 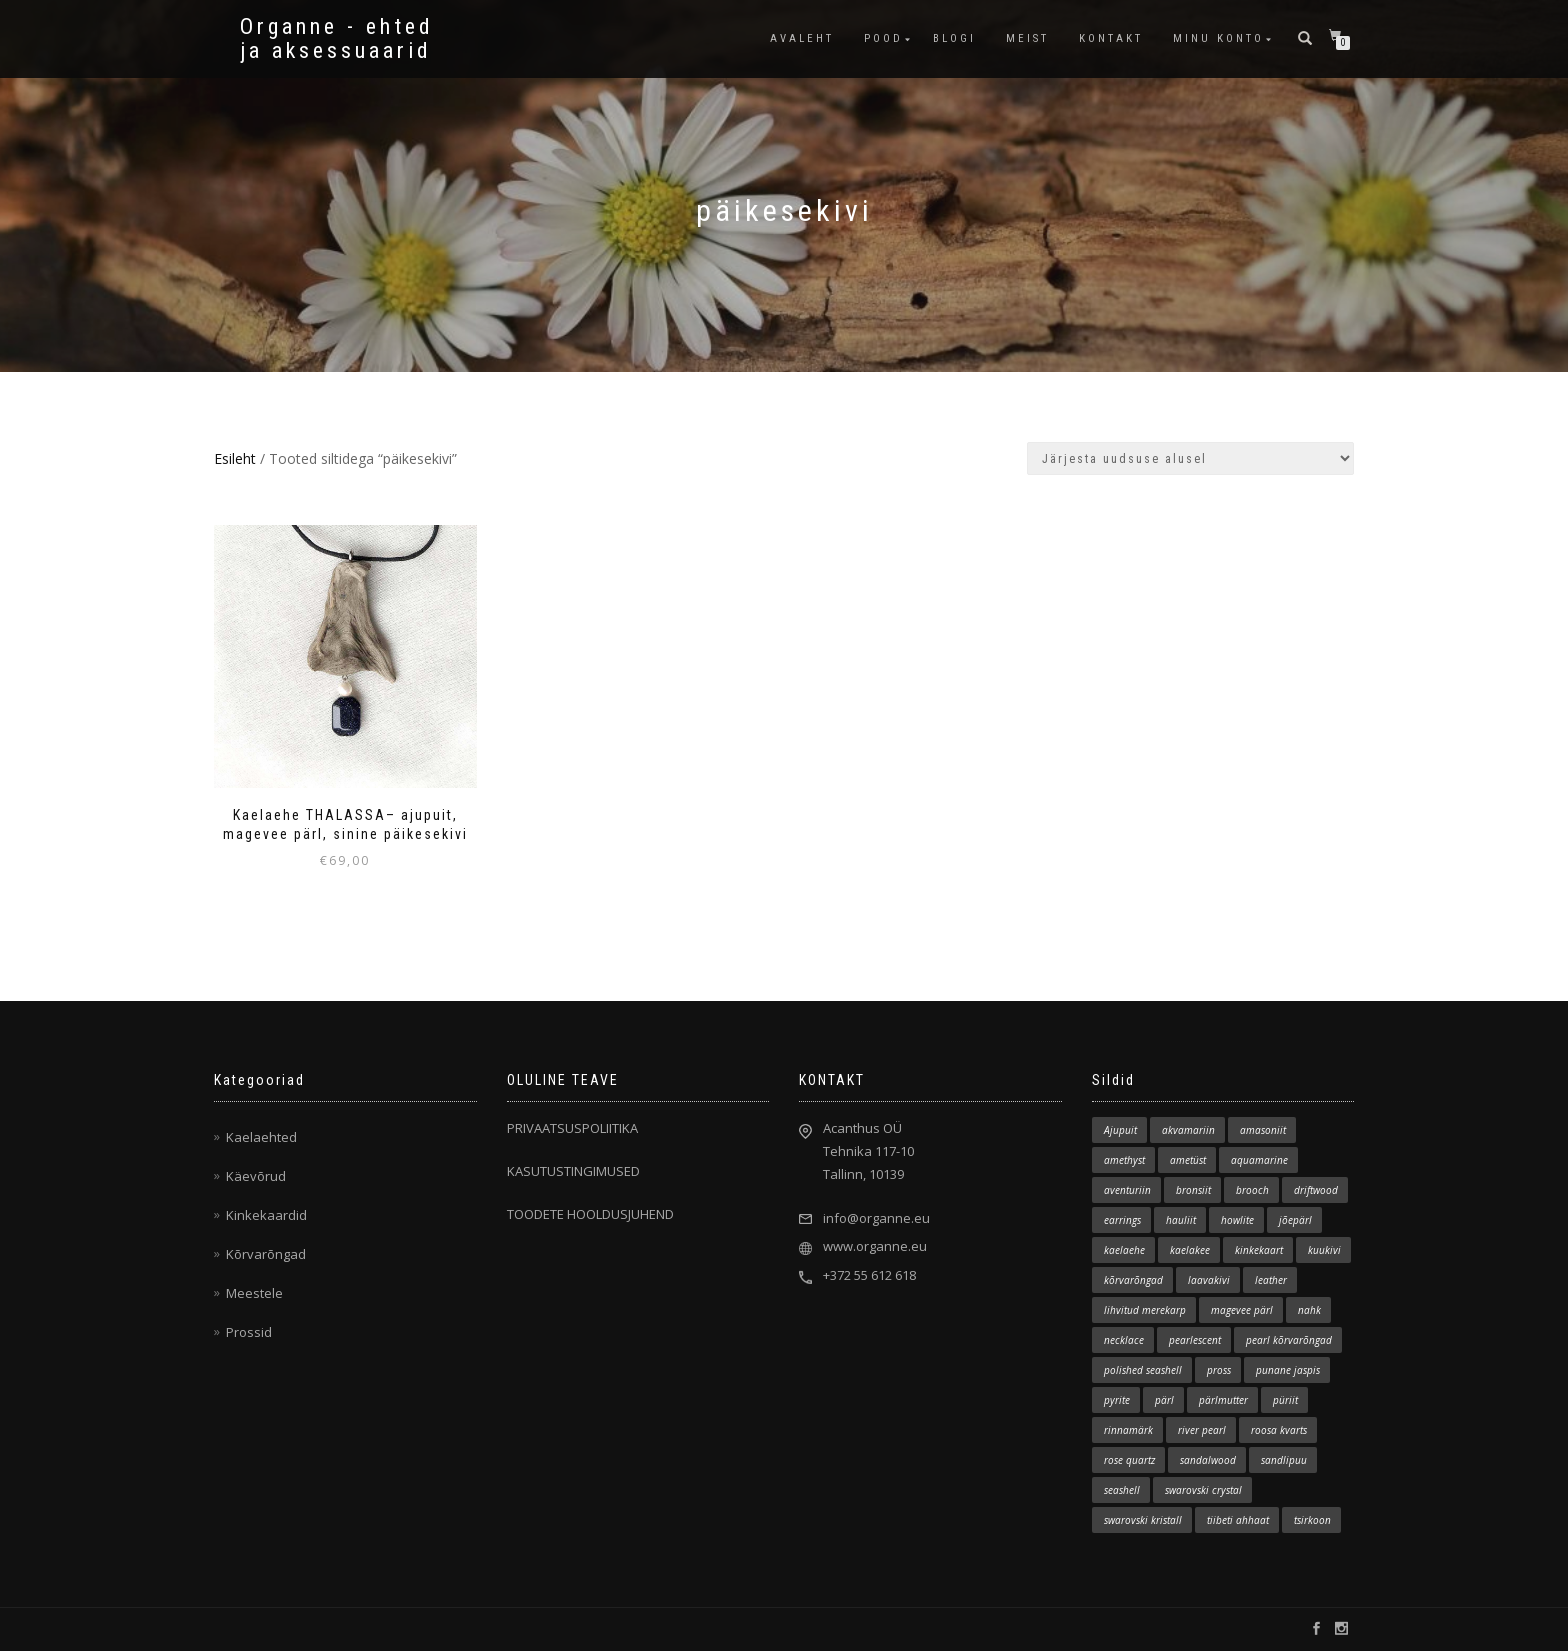 I want to click on MEIST, so click(x=1027, y=38).